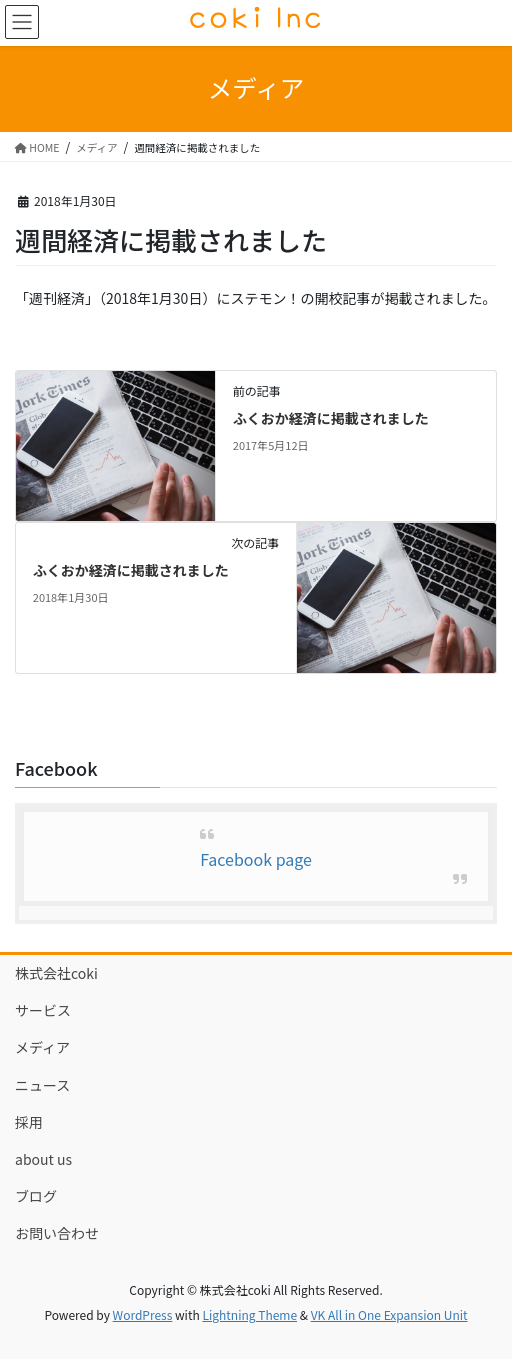 The image size is (512, 1359). I want to click on WordPress, so click(143, 1314).